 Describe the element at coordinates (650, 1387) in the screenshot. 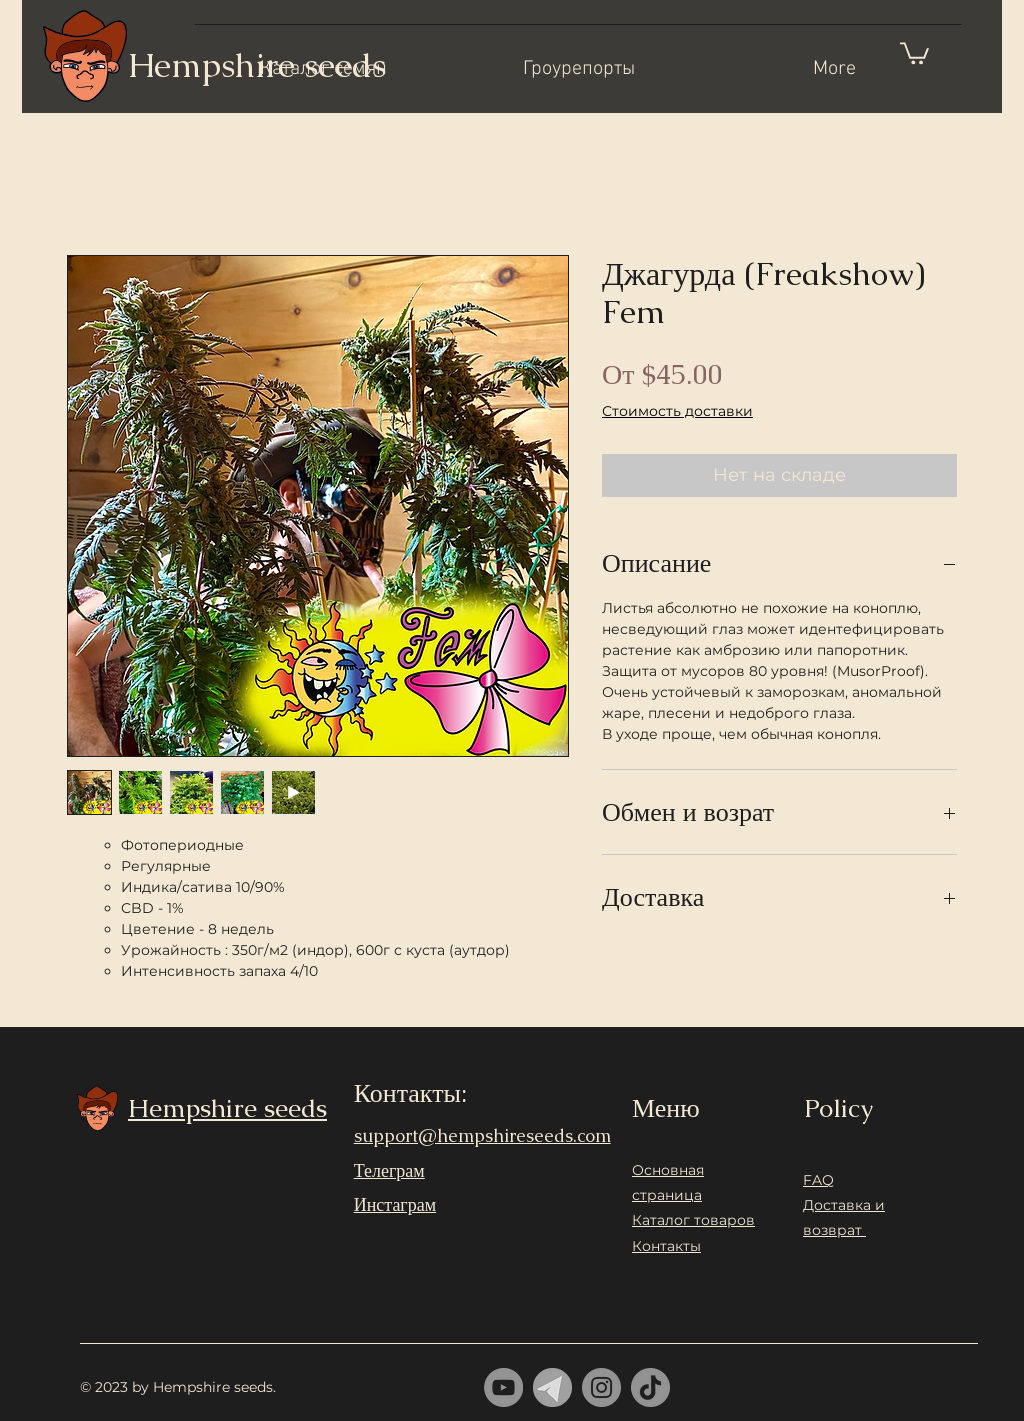

I see `[ТИК Так]` at that location.